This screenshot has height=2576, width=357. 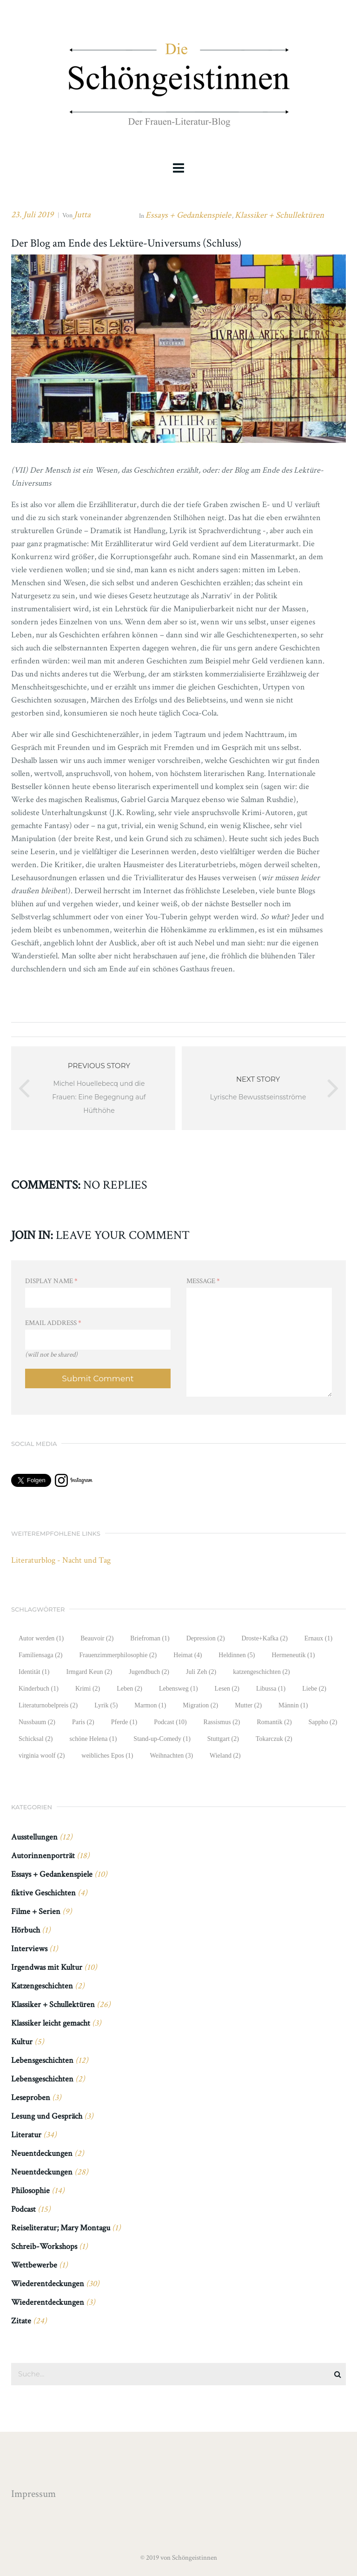 What do you see at coordinates (265, 1638) in the screenshot?
I see `Droste+Kafka [Droste+Kafka (2 Einträge)]` at bounding box center [265, 1638].